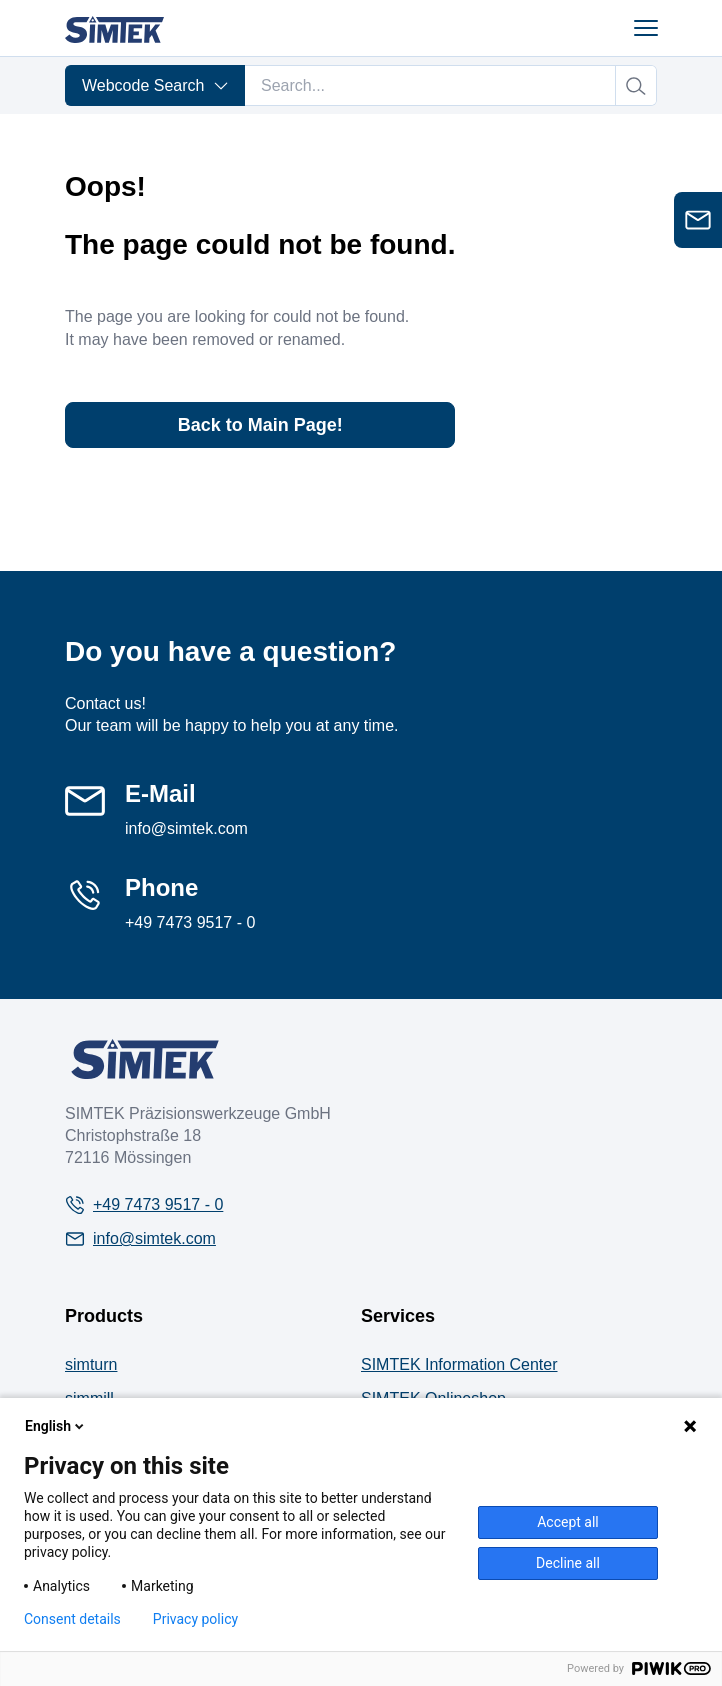  I want to click on English, so click(56, 1426).